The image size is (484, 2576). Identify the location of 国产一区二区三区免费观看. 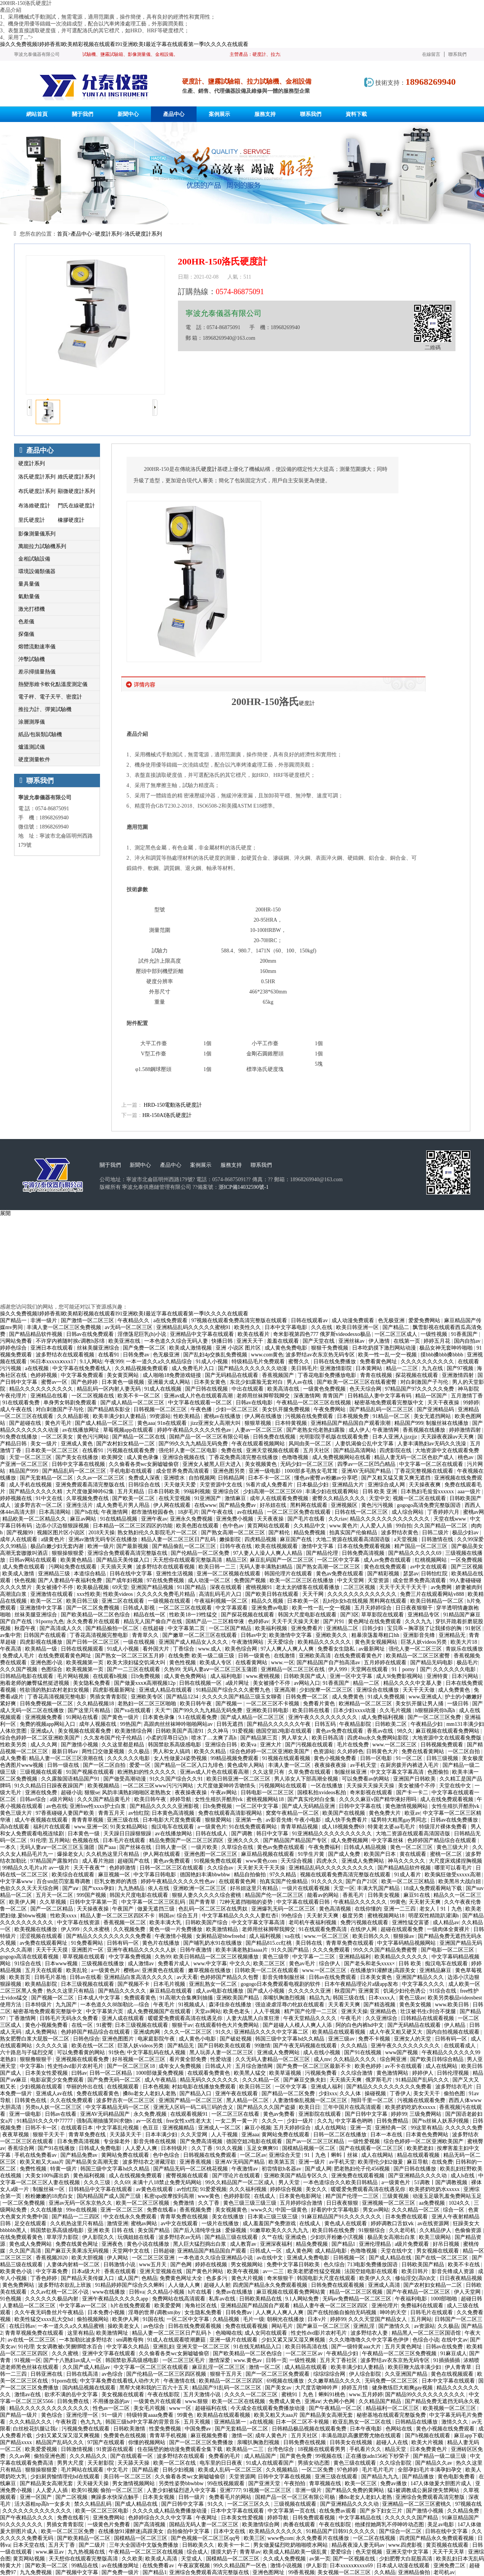
(278, 2374).